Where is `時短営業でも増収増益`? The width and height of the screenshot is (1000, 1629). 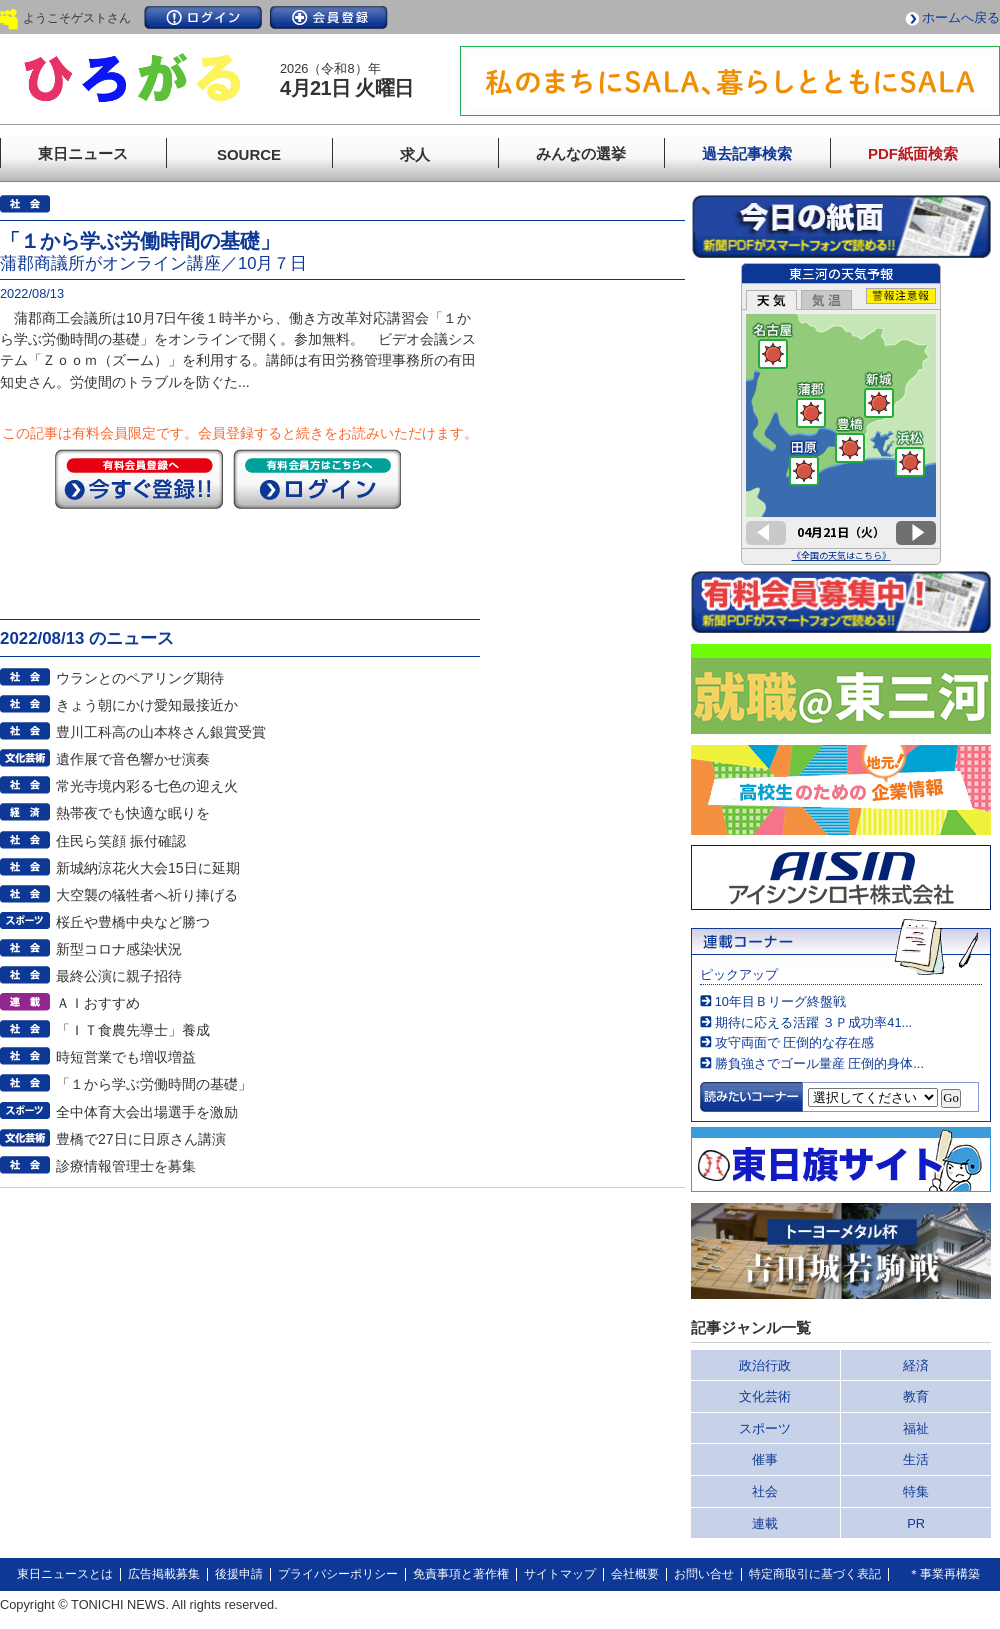 時短営業でも増収増益 is located at coordinates (126, 1057).